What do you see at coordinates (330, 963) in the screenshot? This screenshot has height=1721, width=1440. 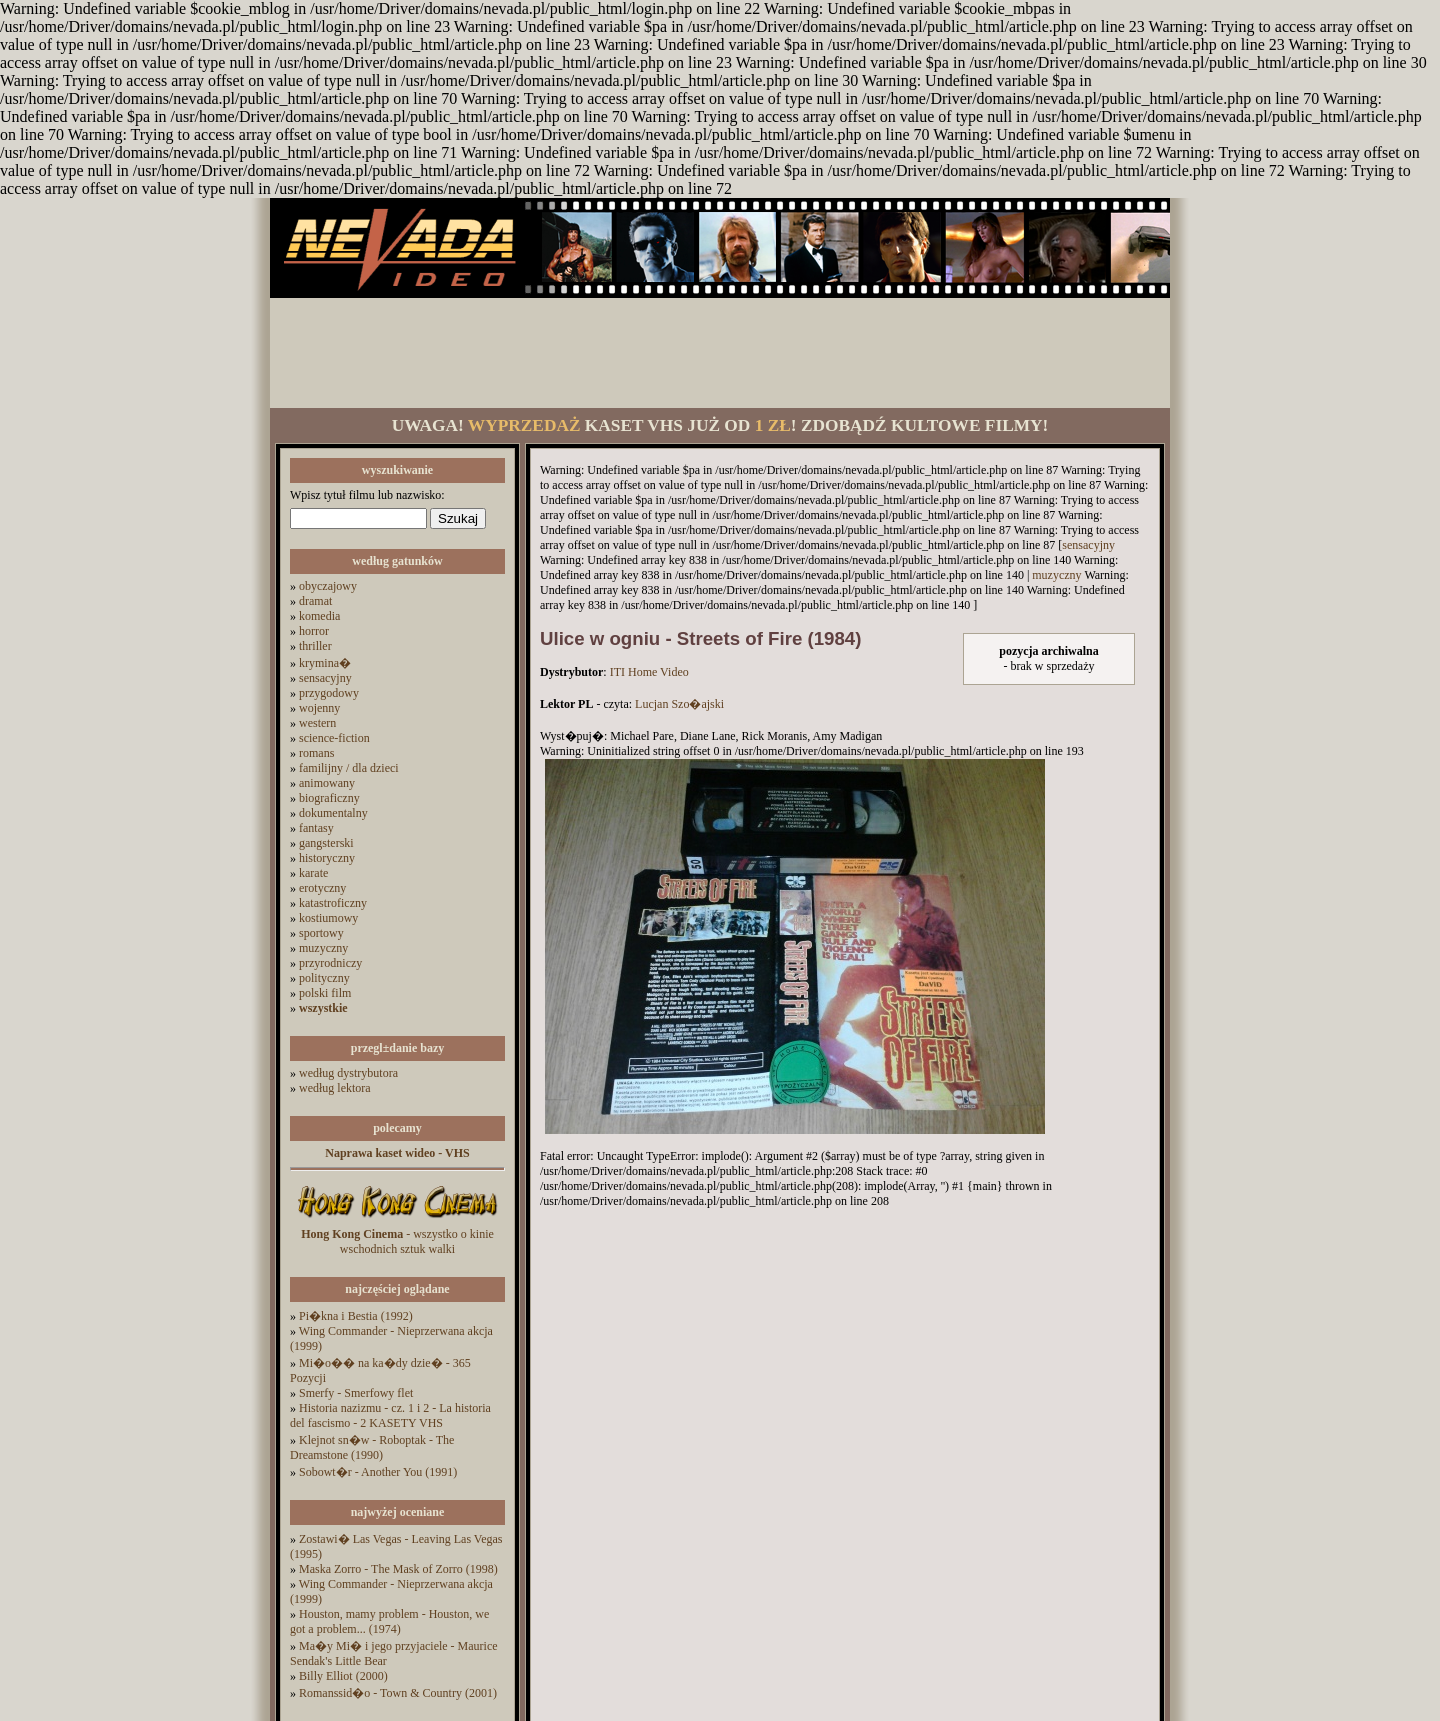 I see `przyrodniczy` at bounding box center [330, 963].